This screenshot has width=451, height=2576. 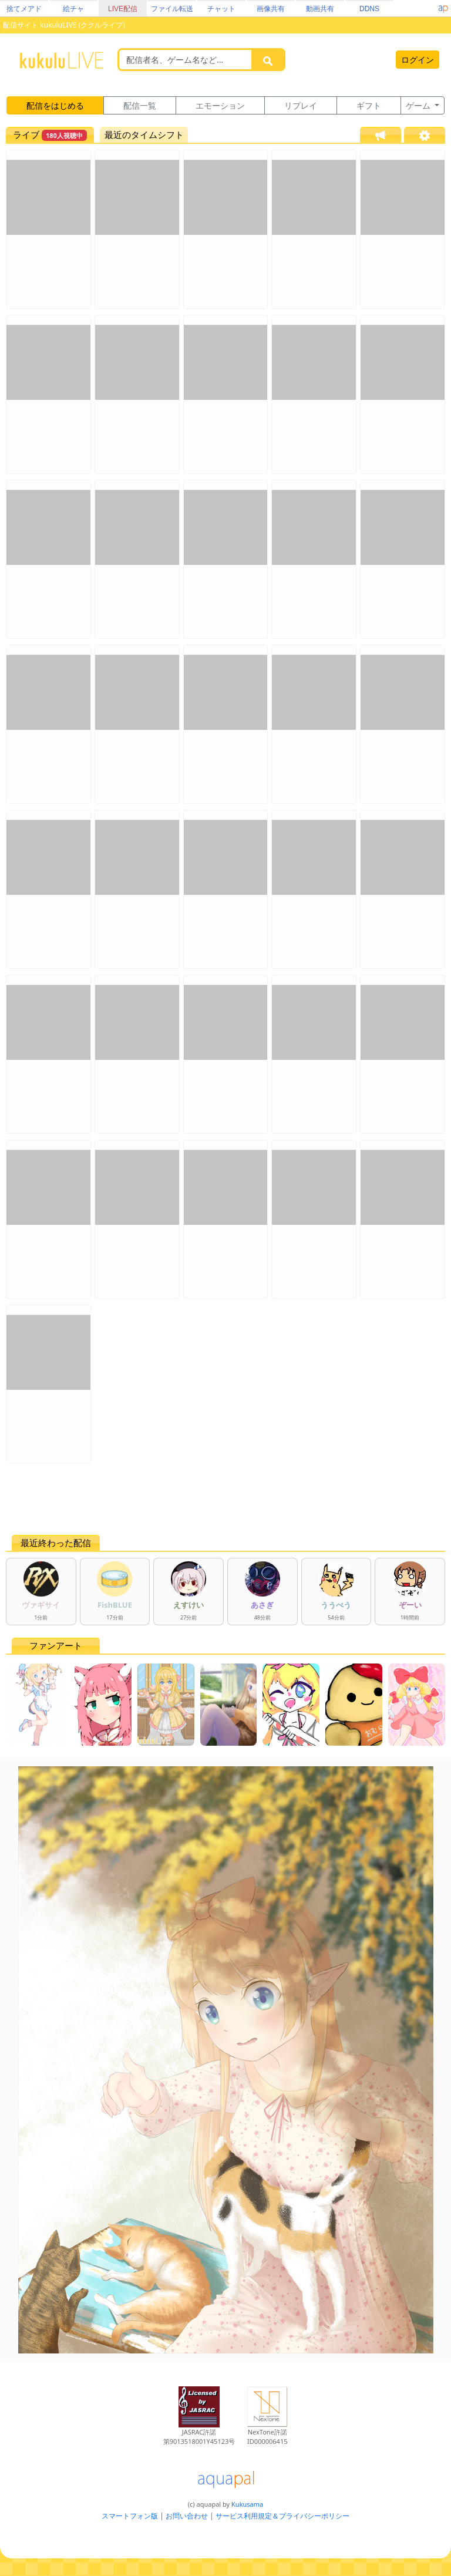 I want to click on ログイン, so click(x=417, y=59).